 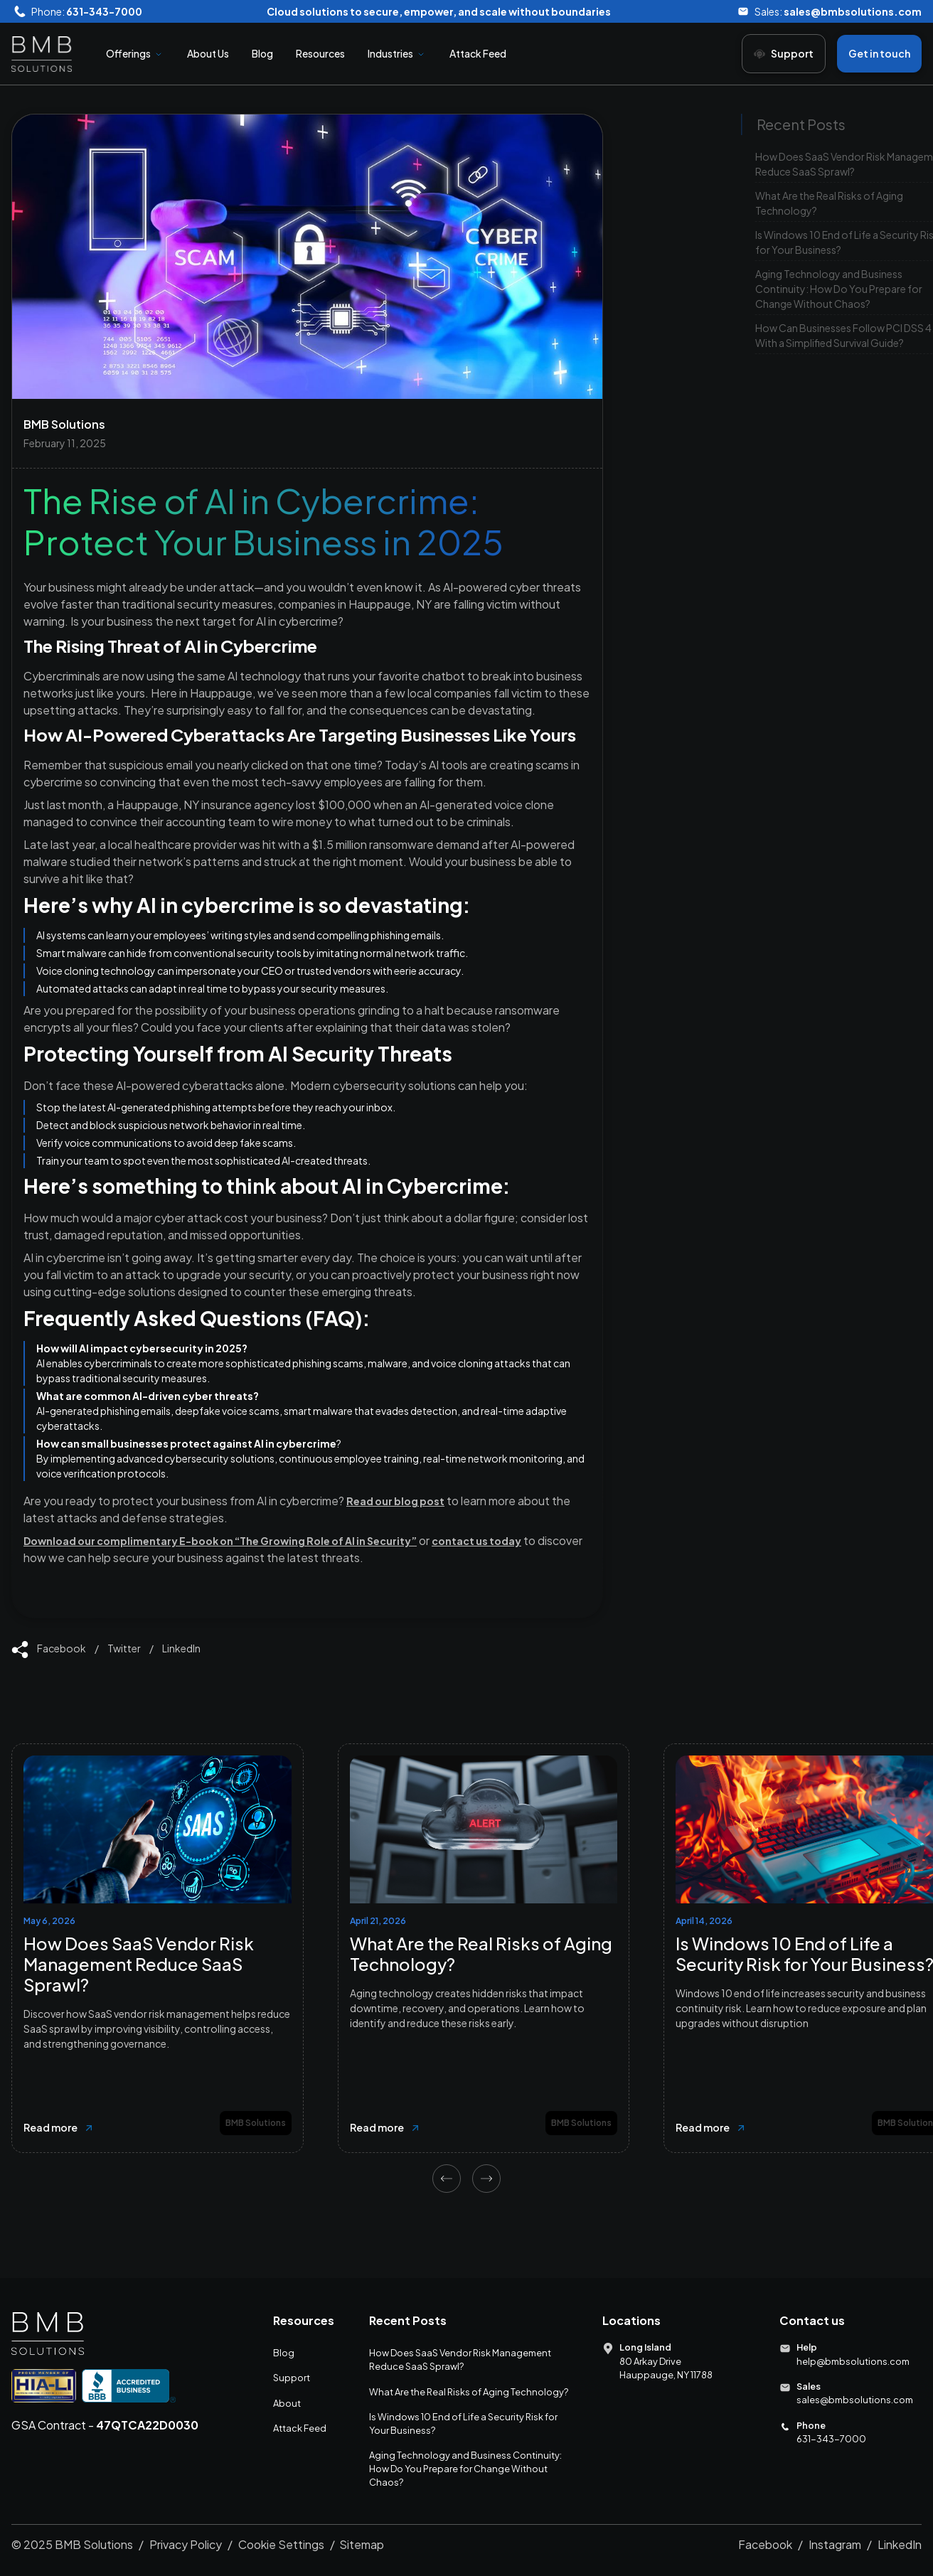 What do you see at coordinates (486, 2178) in the screenshot?
I see `[Next slide]` at bounding box center [486, 2178].